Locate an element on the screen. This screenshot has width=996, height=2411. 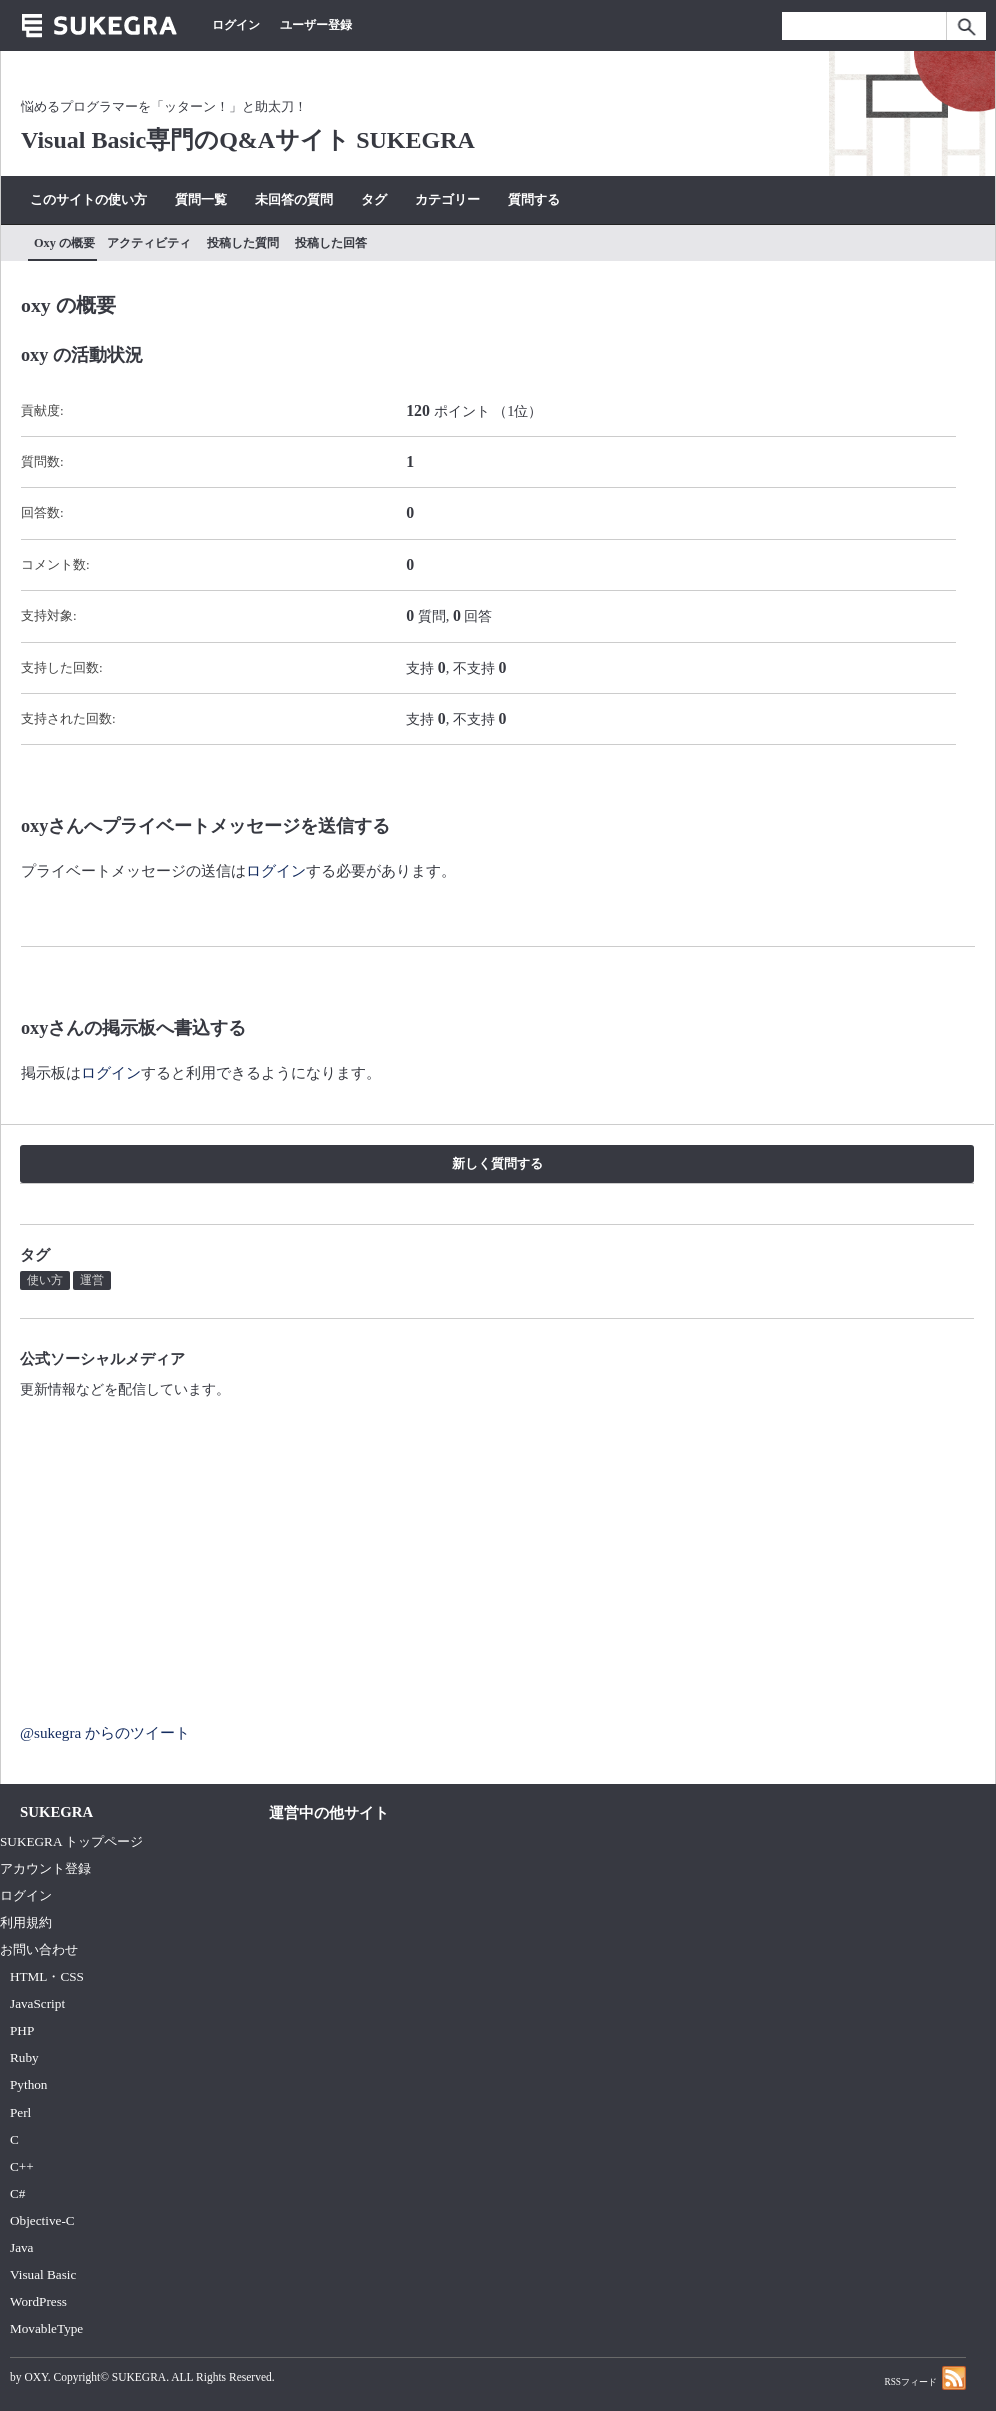
WordPress is located at coordinates (38, 2301).